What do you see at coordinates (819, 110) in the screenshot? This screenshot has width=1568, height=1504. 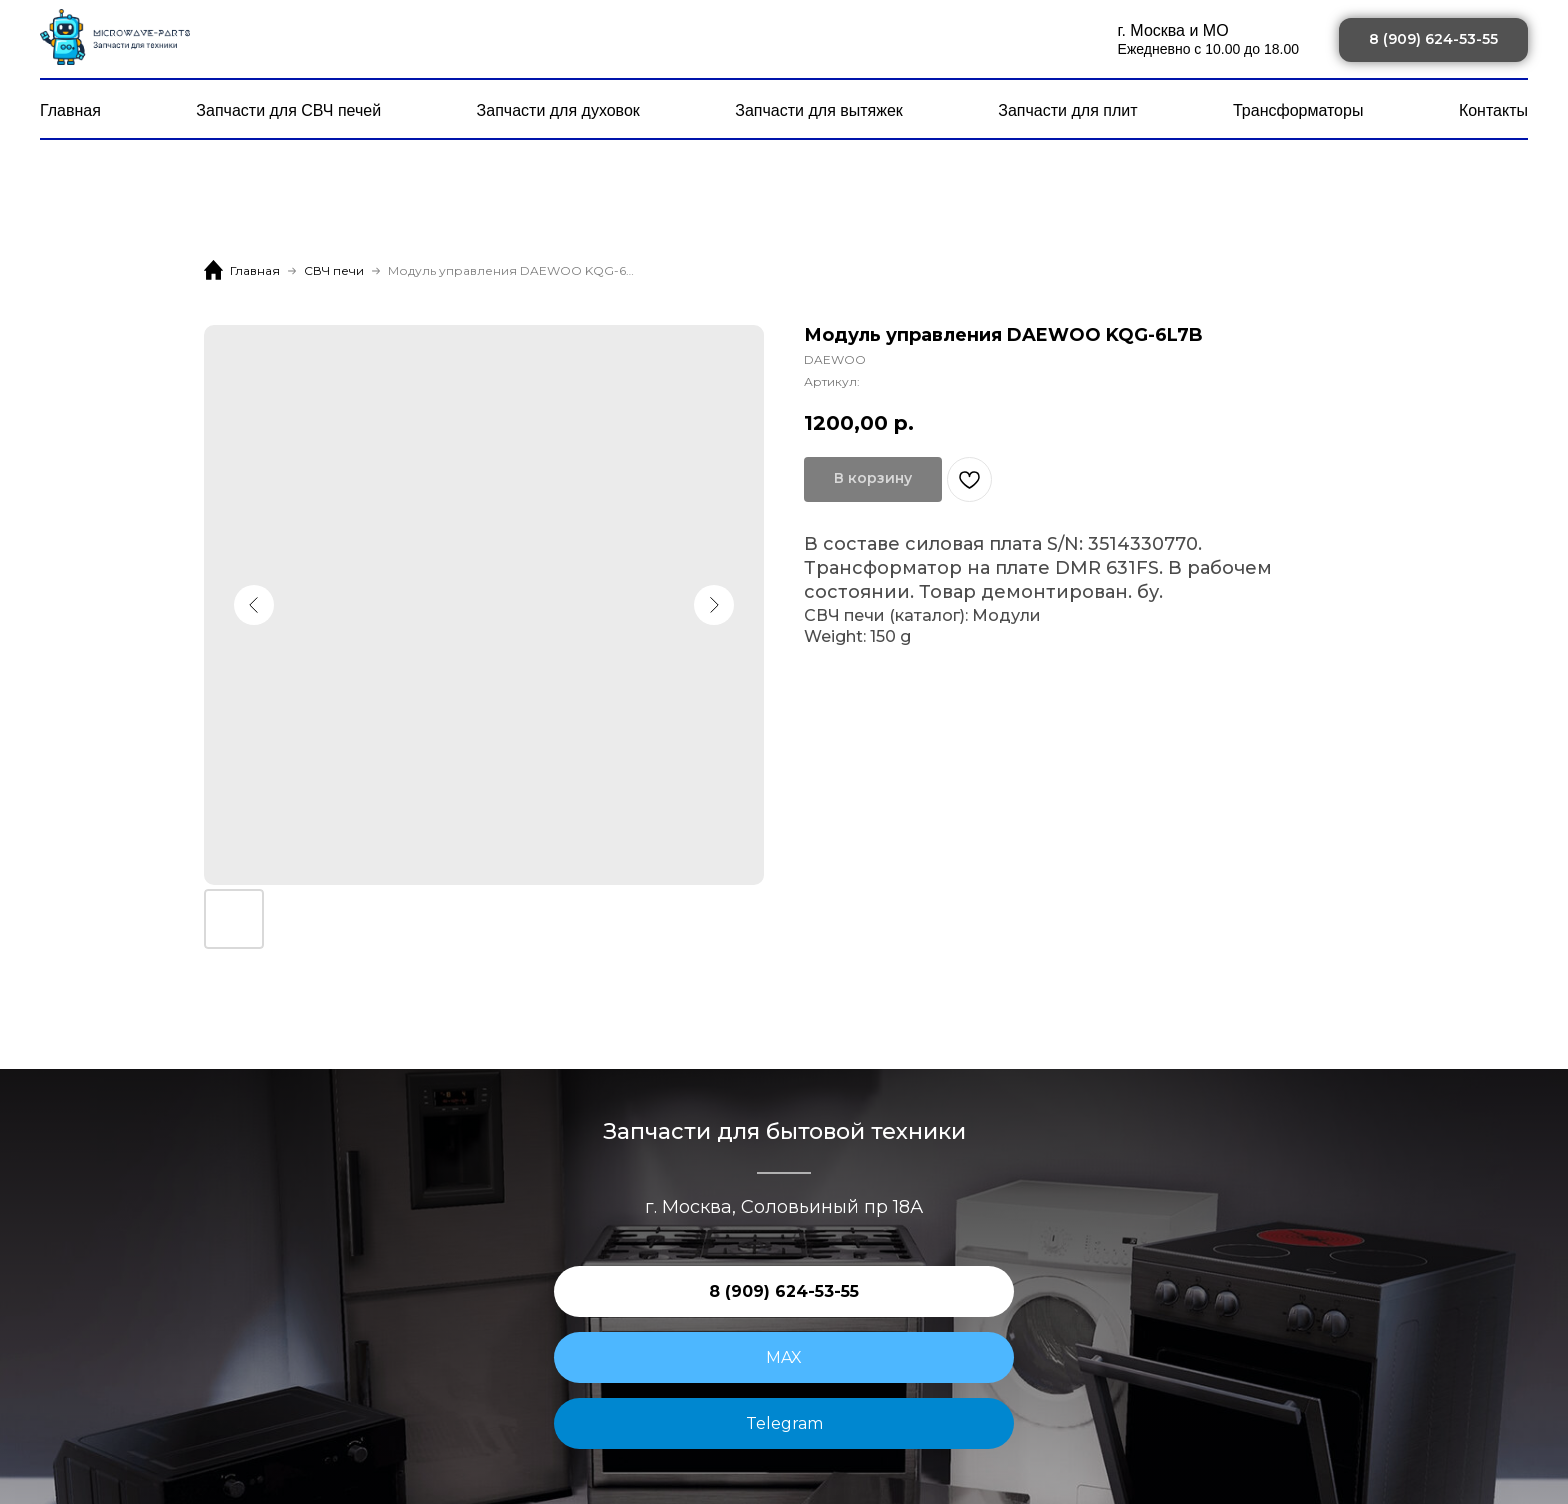 I see `Запчасти для вытяжек` at bounding box center [819, 110].